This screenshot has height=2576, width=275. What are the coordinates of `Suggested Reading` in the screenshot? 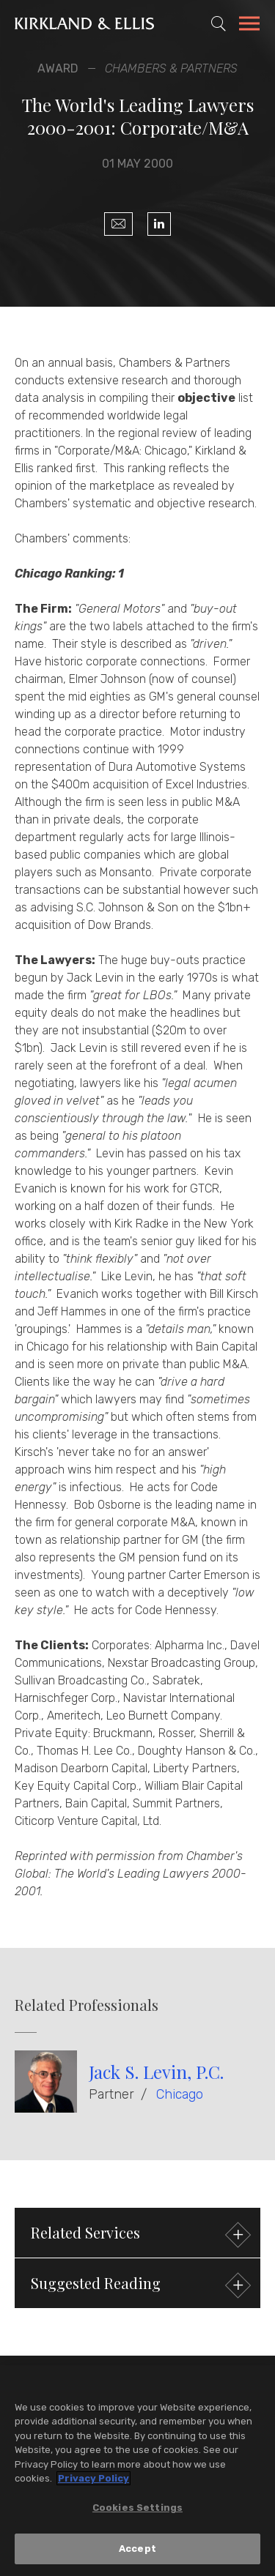 It's located at (139, 2285).